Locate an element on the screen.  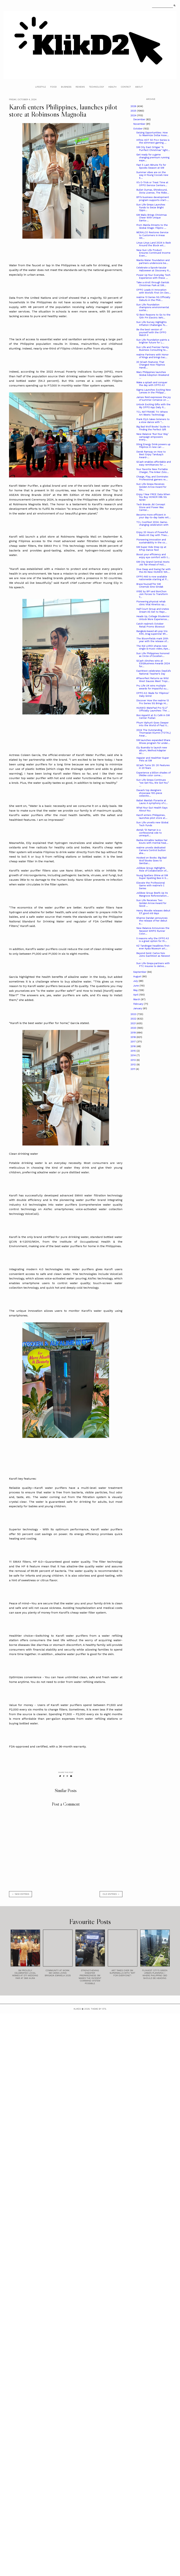
Sting Energy Drink powers up Filipinos in new can ... is located at coordinates (153, 446).